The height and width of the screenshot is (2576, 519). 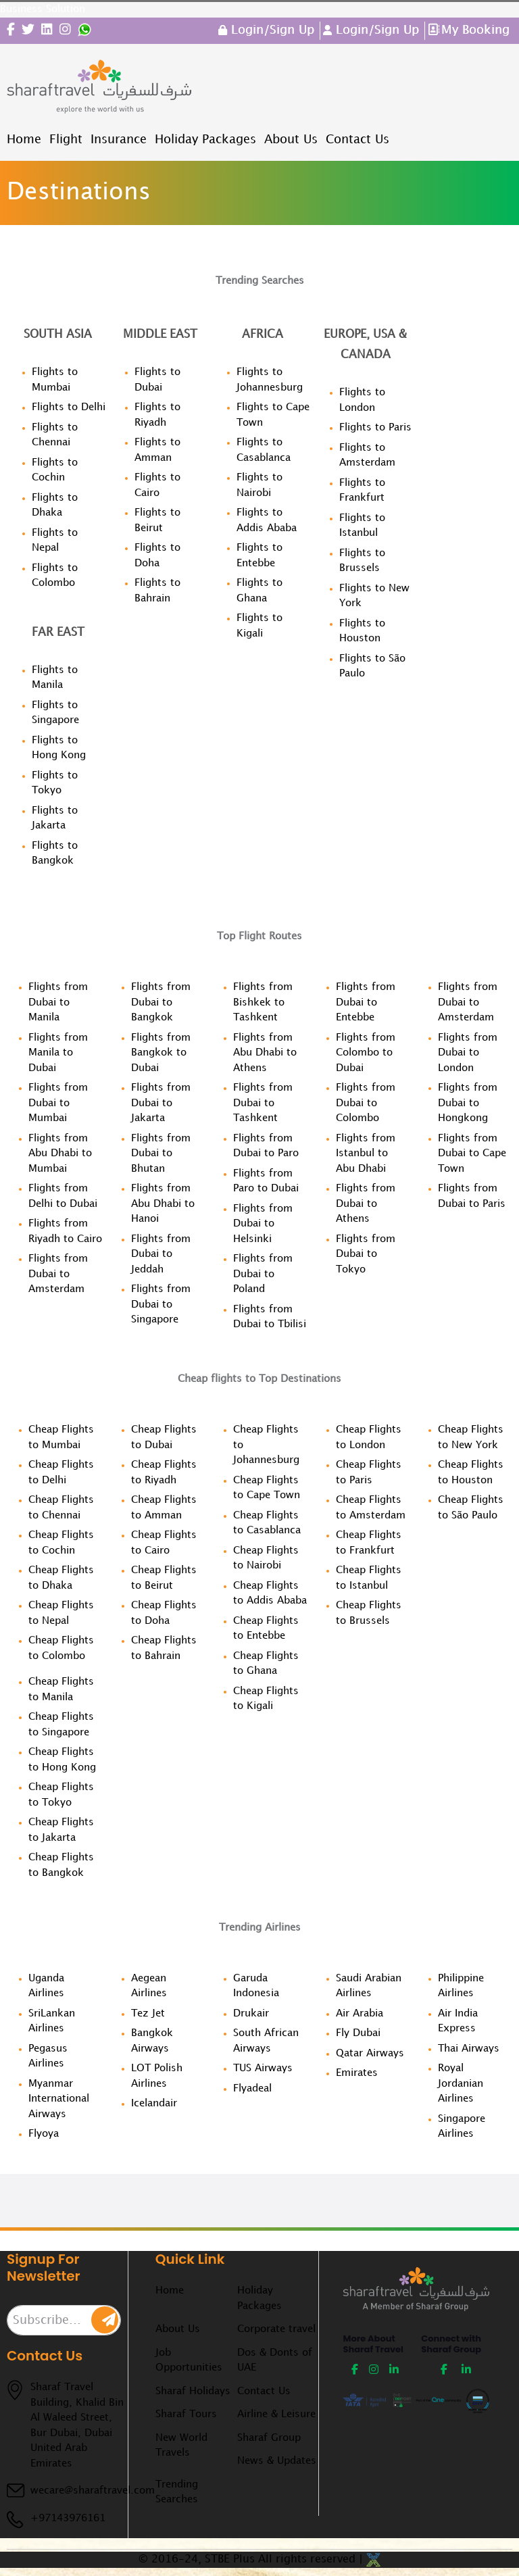 I want to click on Flights from Bishkek to Tashkent, so click(x=263, y=1002).